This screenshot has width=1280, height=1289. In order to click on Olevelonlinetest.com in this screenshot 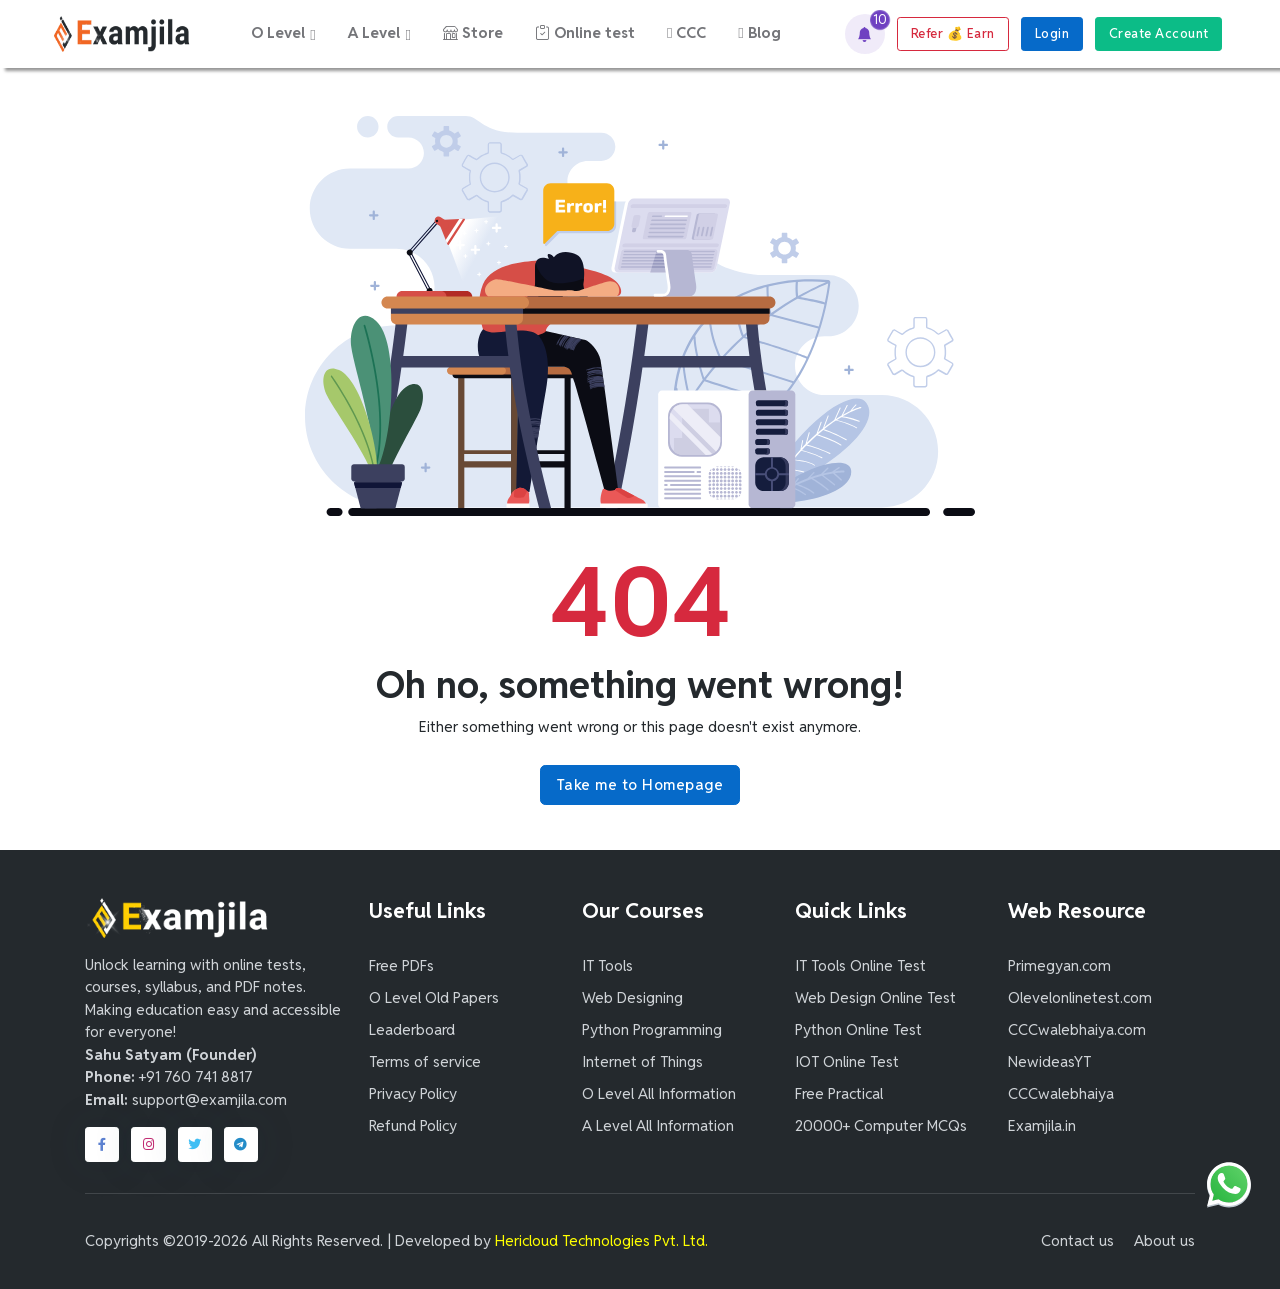, I will do `click(1080, 997)`.